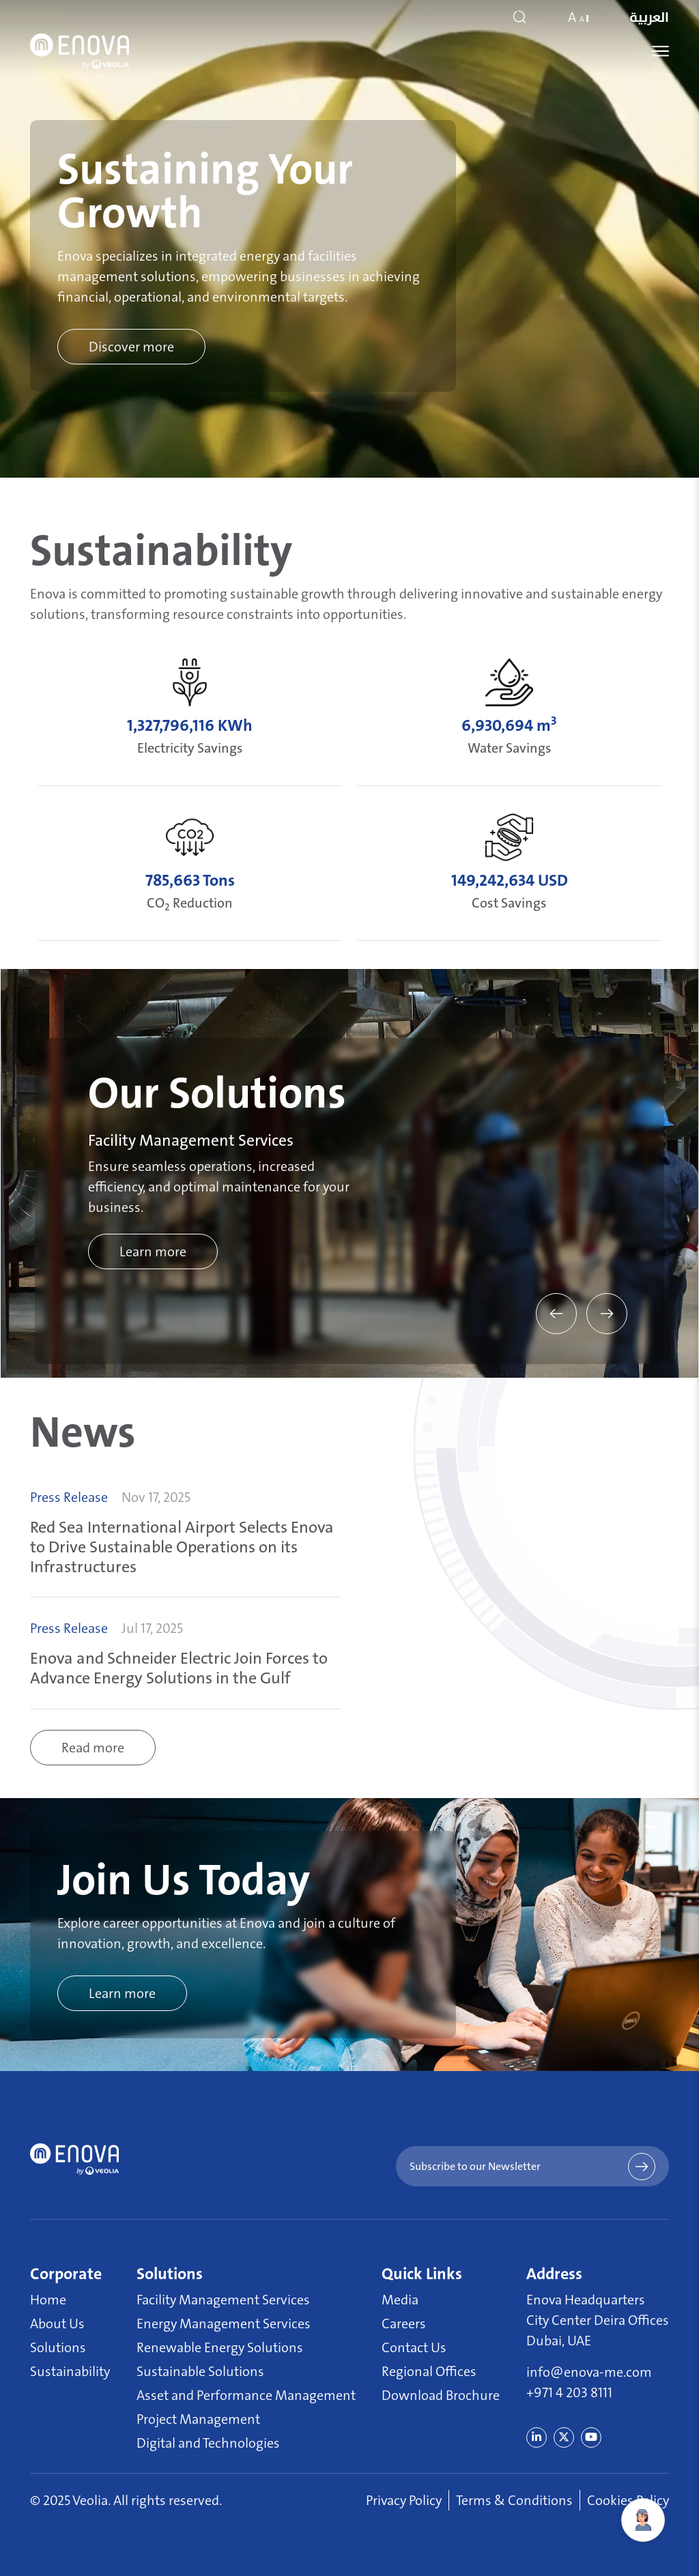  I want to click on Digital and Technologies, so click(208, 2443).